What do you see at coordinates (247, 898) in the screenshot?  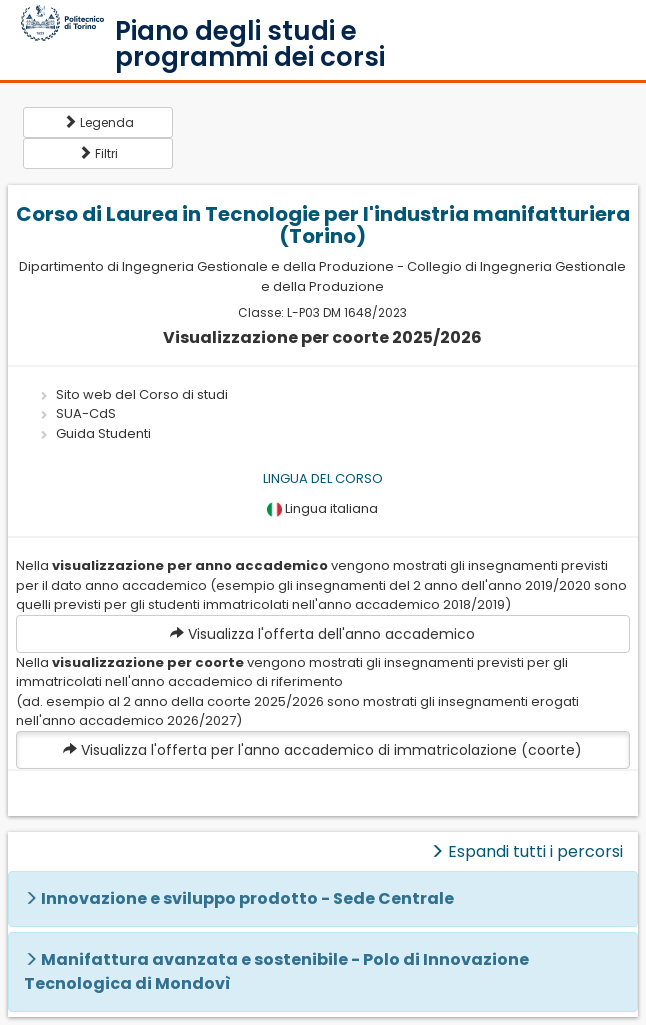 I see `Innovazione e sviluppo prodotto - Sede Centrale` at bounding box center [247, 898].